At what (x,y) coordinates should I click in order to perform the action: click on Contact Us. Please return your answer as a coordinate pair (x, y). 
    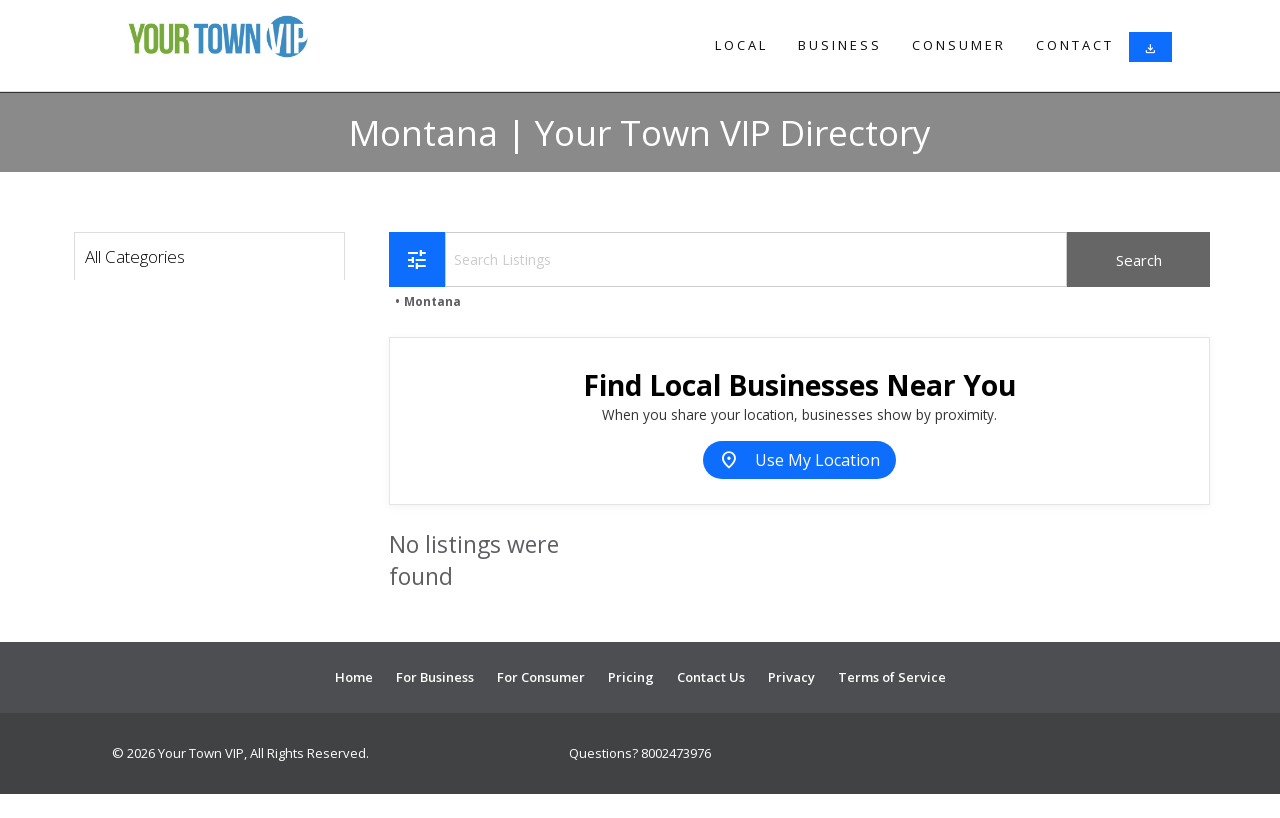
    Looking at the image, I should click on (711, 677).